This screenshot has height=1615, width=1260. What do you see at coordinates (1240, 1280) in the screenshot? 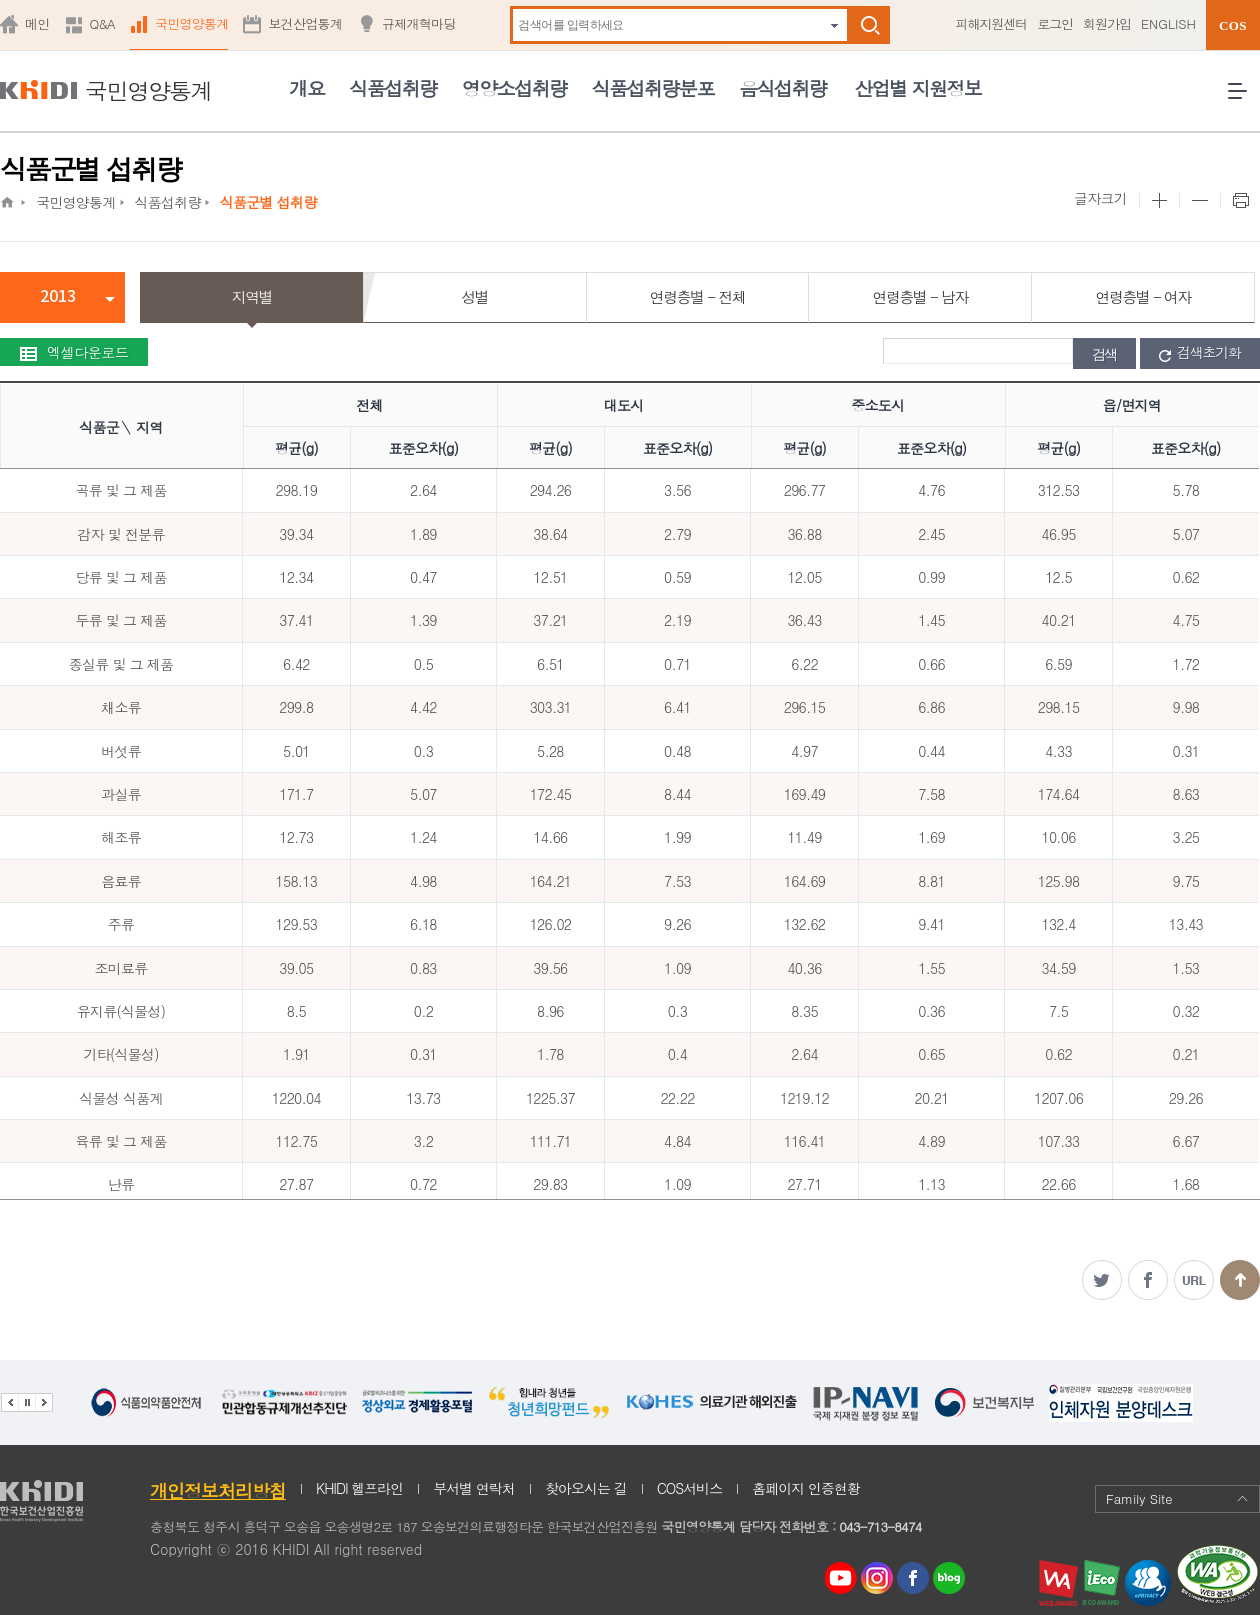
I see `맨위로` at bounding box center [1240, 1280].